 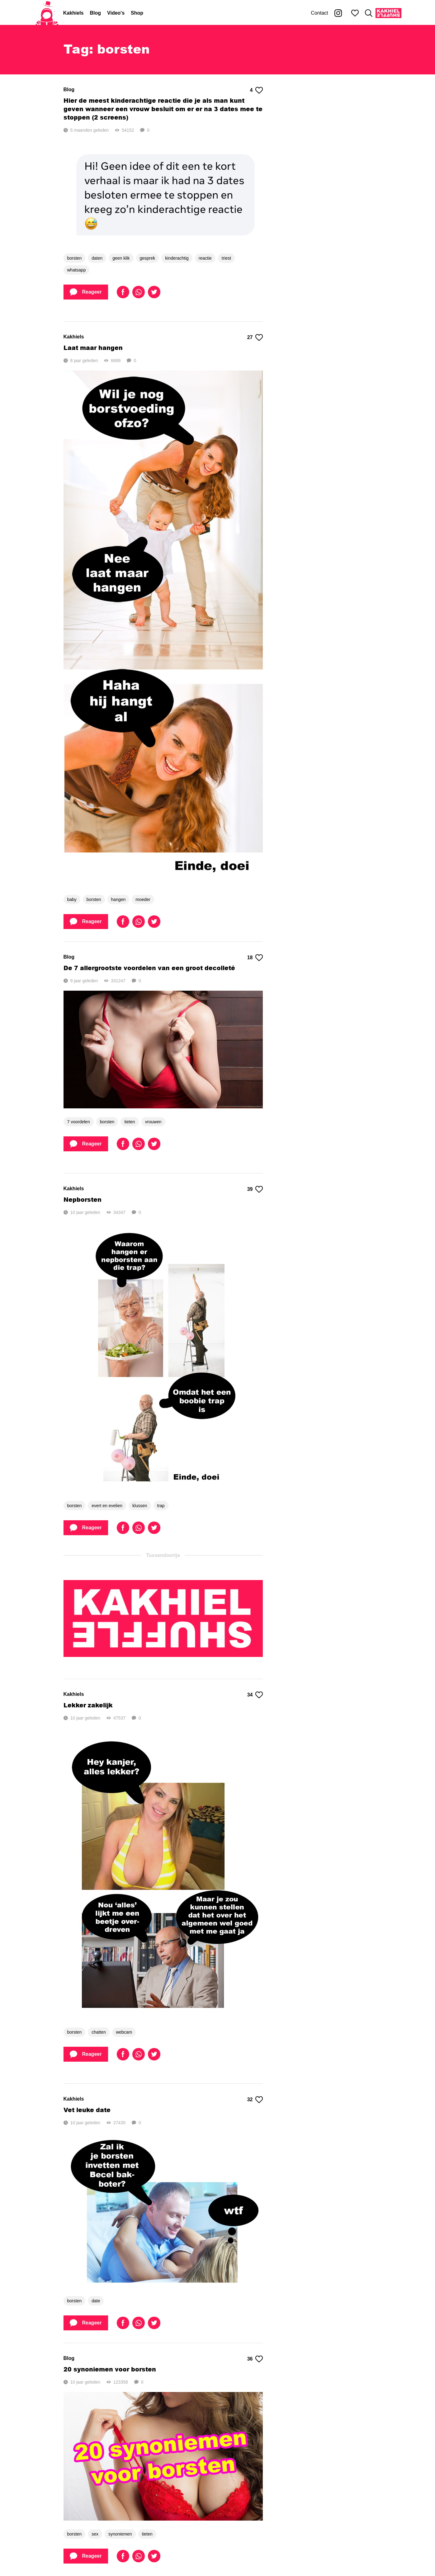 What do you see at coordinates (83, 1199) in the screenshot?
I see `Nepborsten` at bounding box center [83, 1199].